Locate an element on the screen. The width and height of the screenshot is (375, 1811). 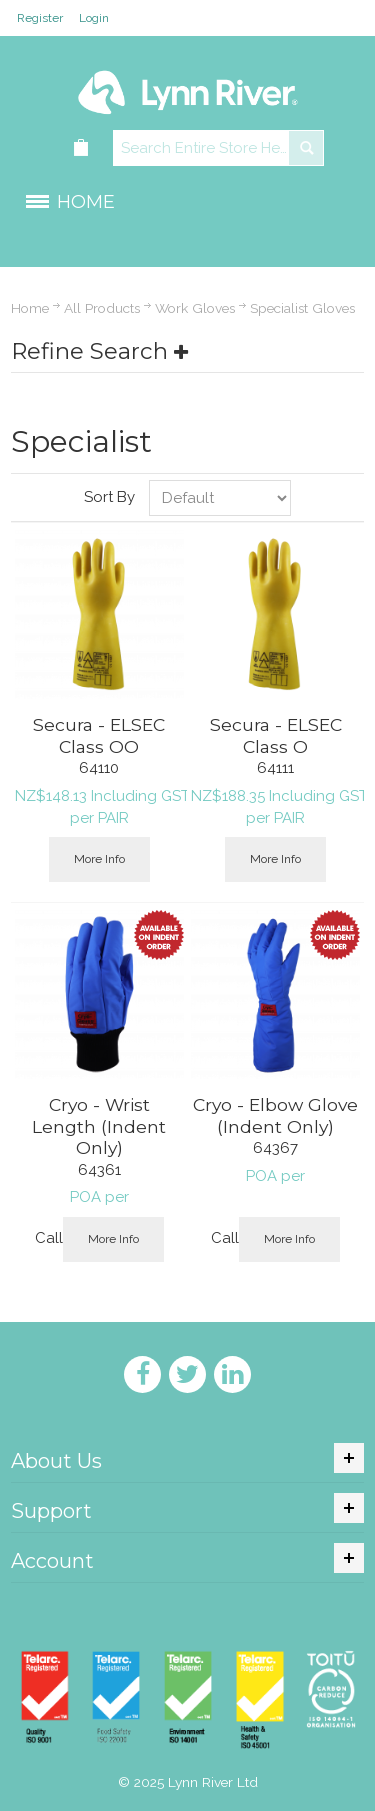
Cryo - Elbow Glove (Indent Only) is located at coordinates (275, 1115).